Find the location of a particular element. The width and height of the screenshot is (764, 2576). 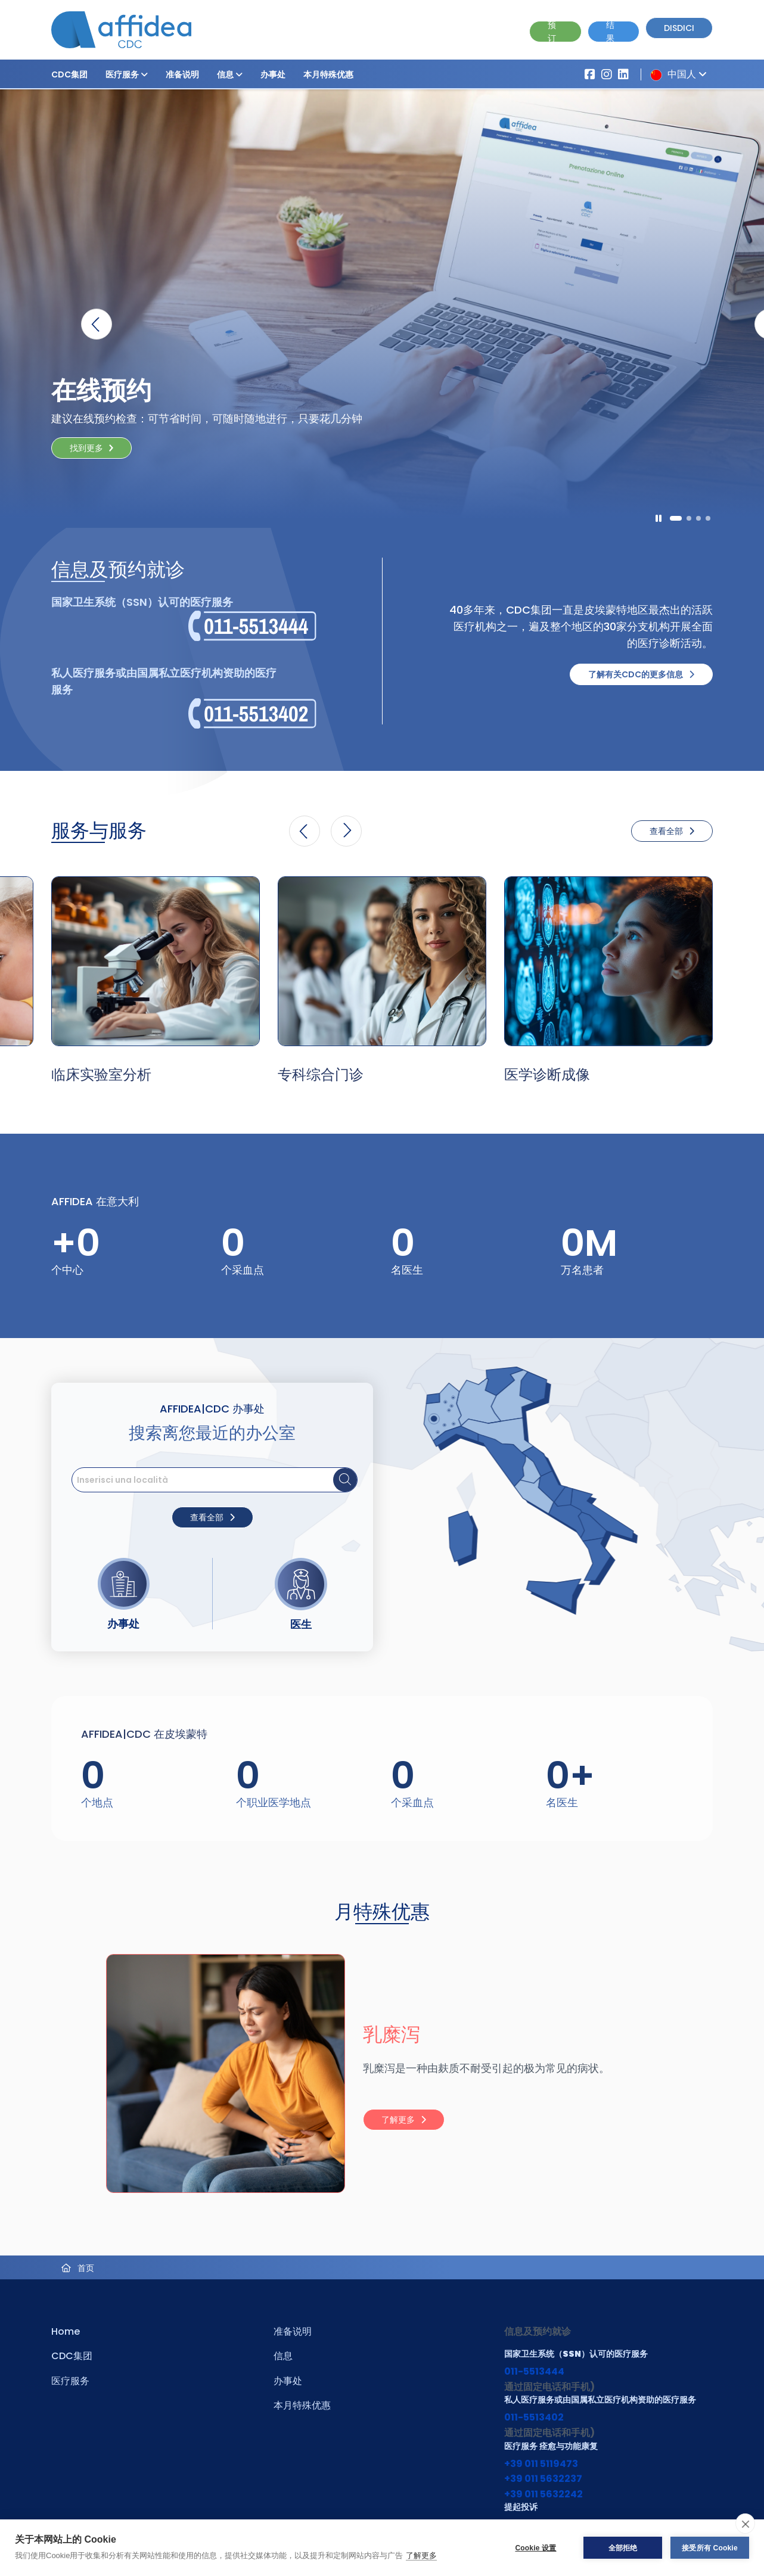

[Vai al profilo LinkendIn di Affidea|CDC] is located at coordinates (623, 74).